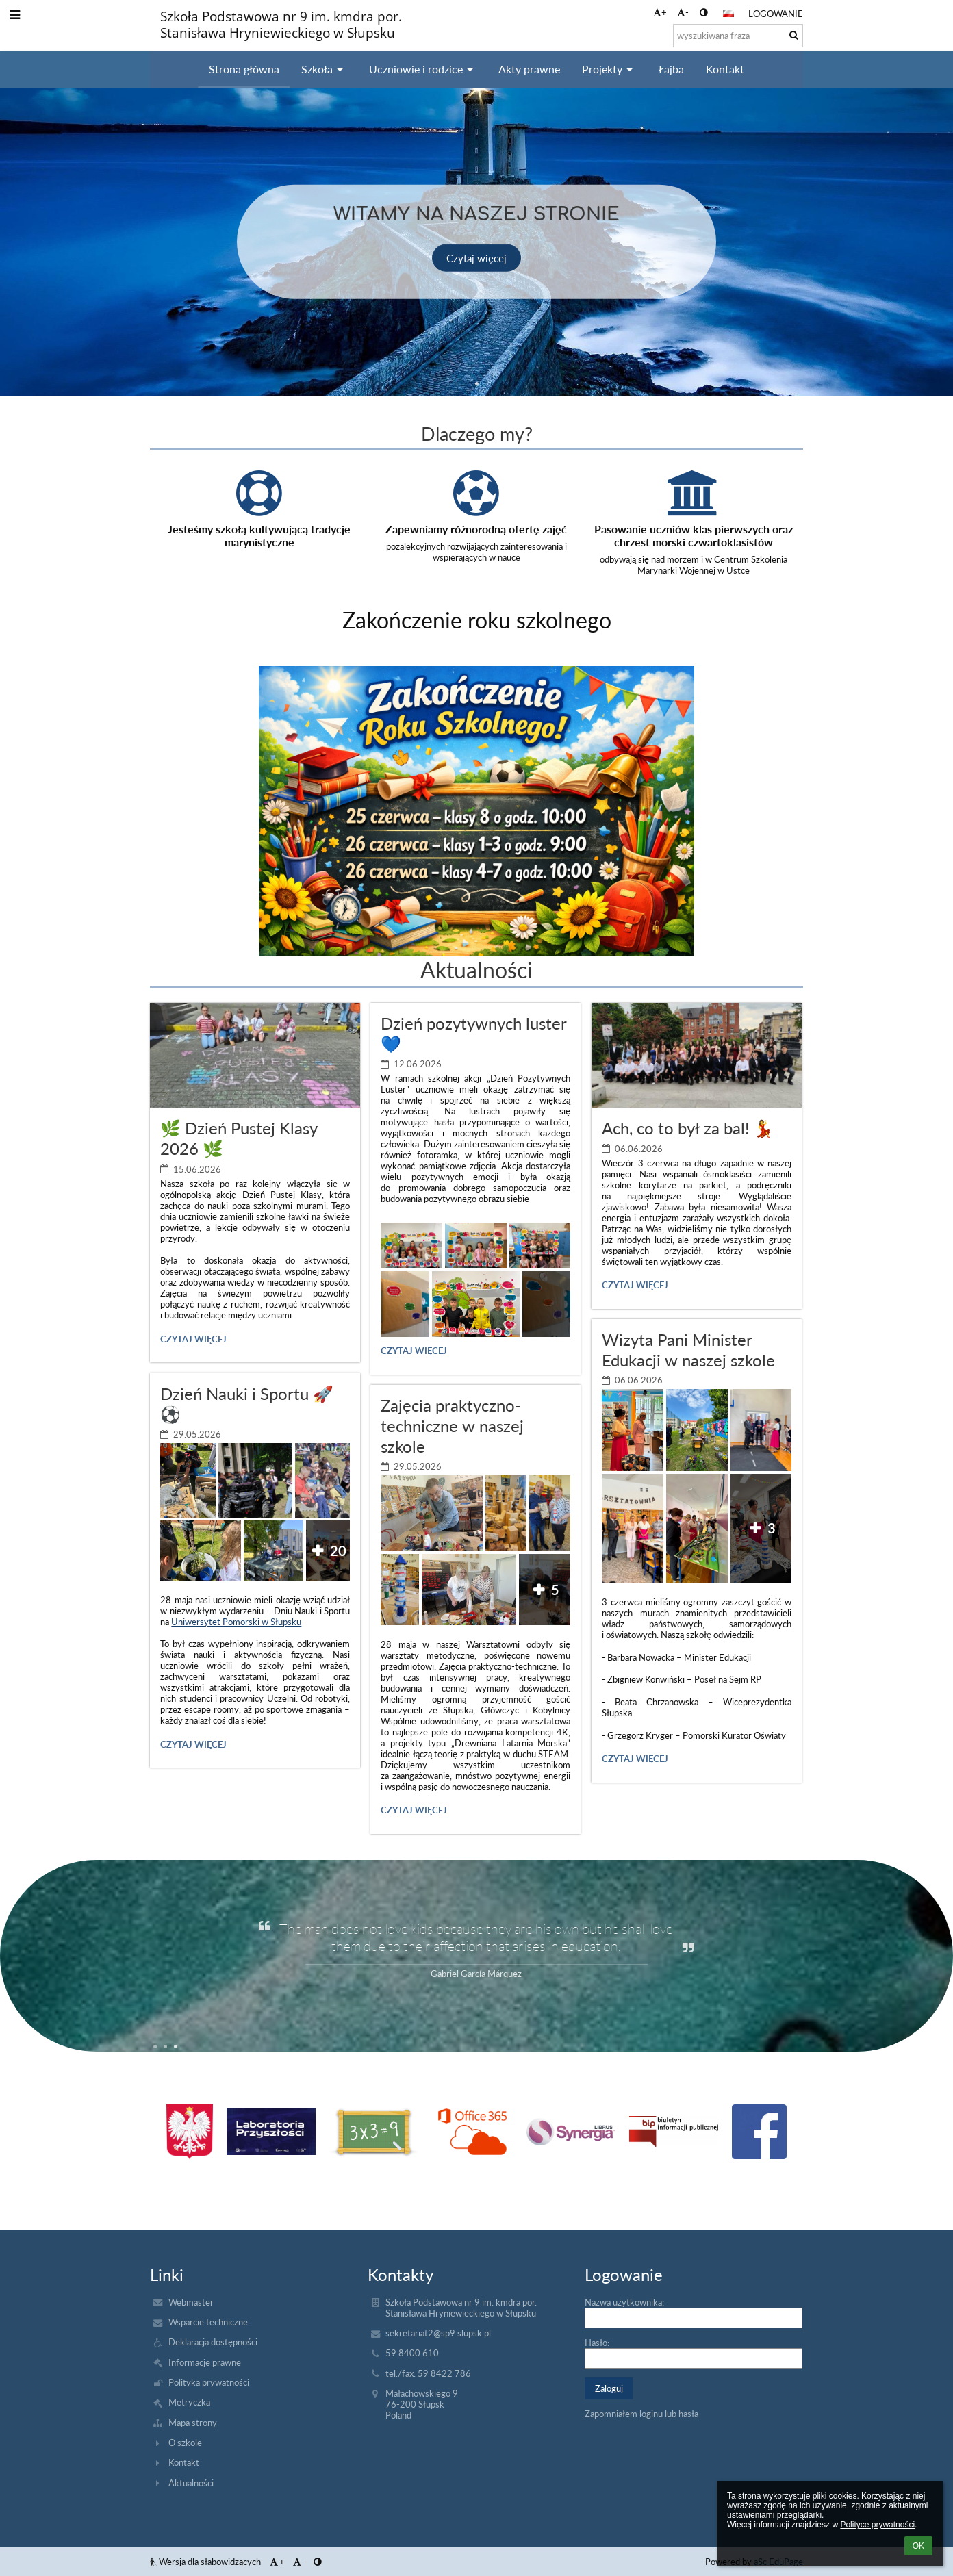  Describe the element at coordinates (183, 2462) in the screenshot. I see `Kontakt` at that location.